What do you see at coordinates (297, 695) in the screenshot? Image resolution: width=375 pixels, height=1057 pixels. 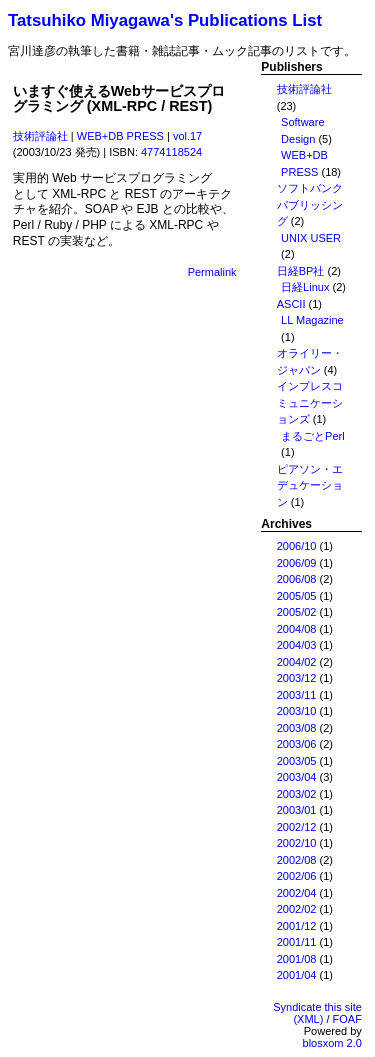 I see `2003/11` at bounding box center [297, 695].